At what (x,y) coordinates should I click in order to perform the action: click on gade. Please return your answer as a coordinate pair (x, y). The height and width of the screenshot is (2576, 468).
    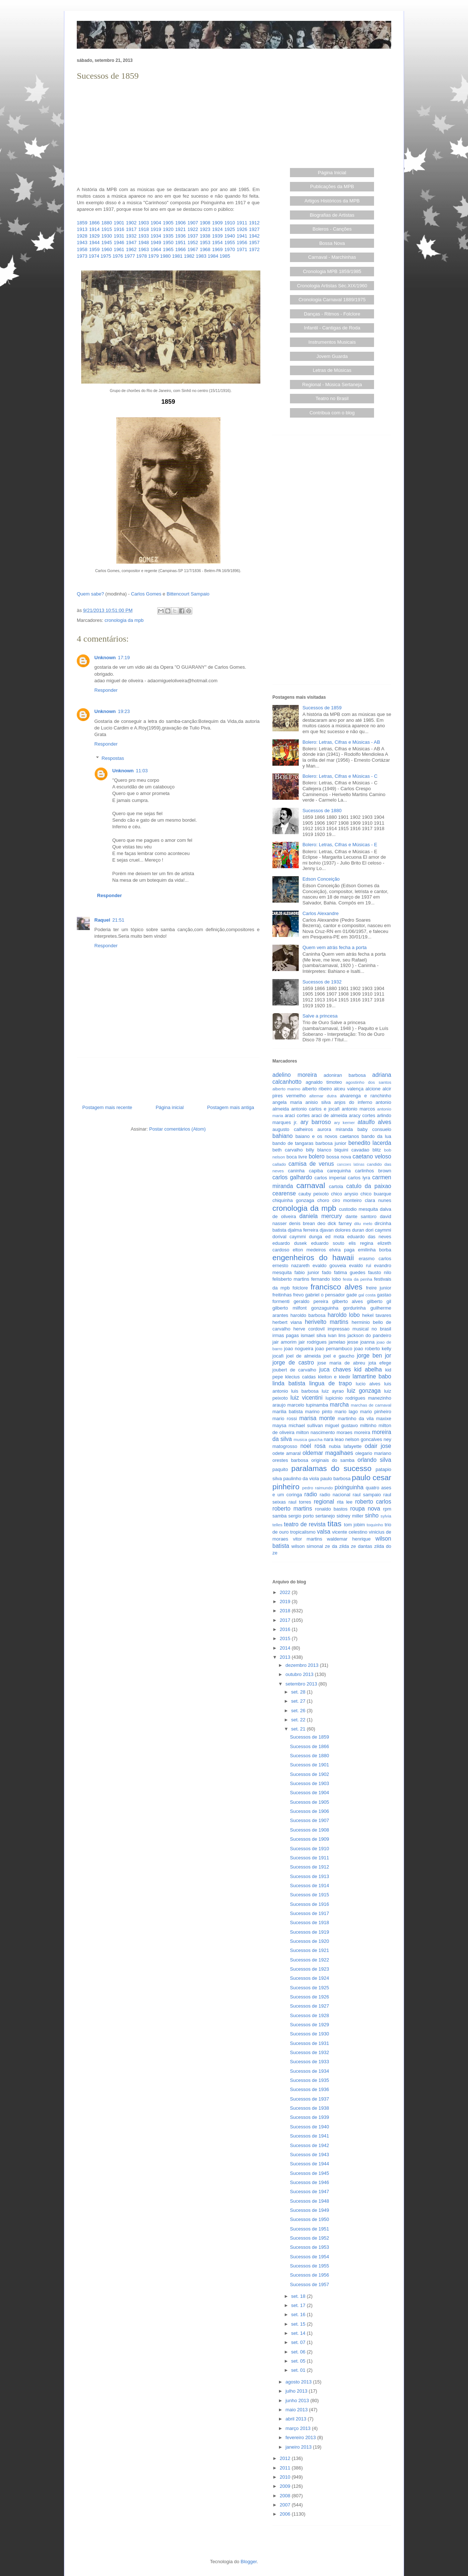
    Looking at the image, I should click on (351, 1295).